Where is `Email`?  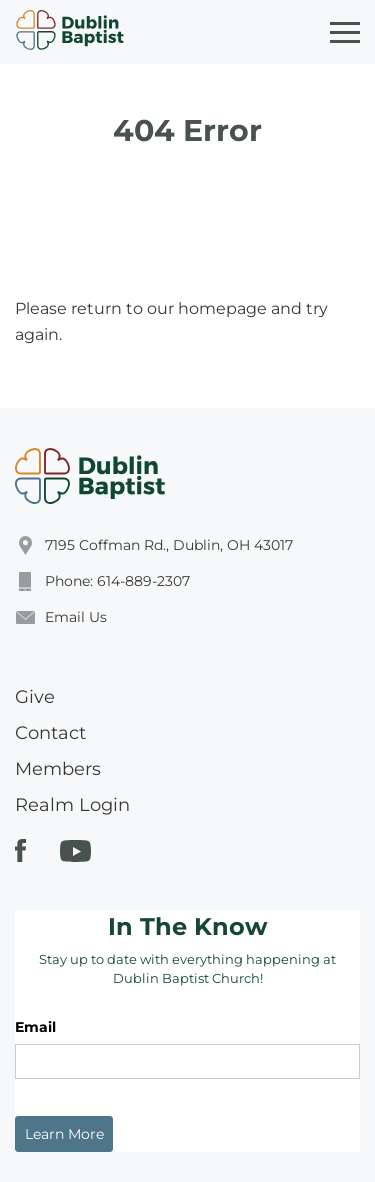 Email is located at coordinates (35, 1027).